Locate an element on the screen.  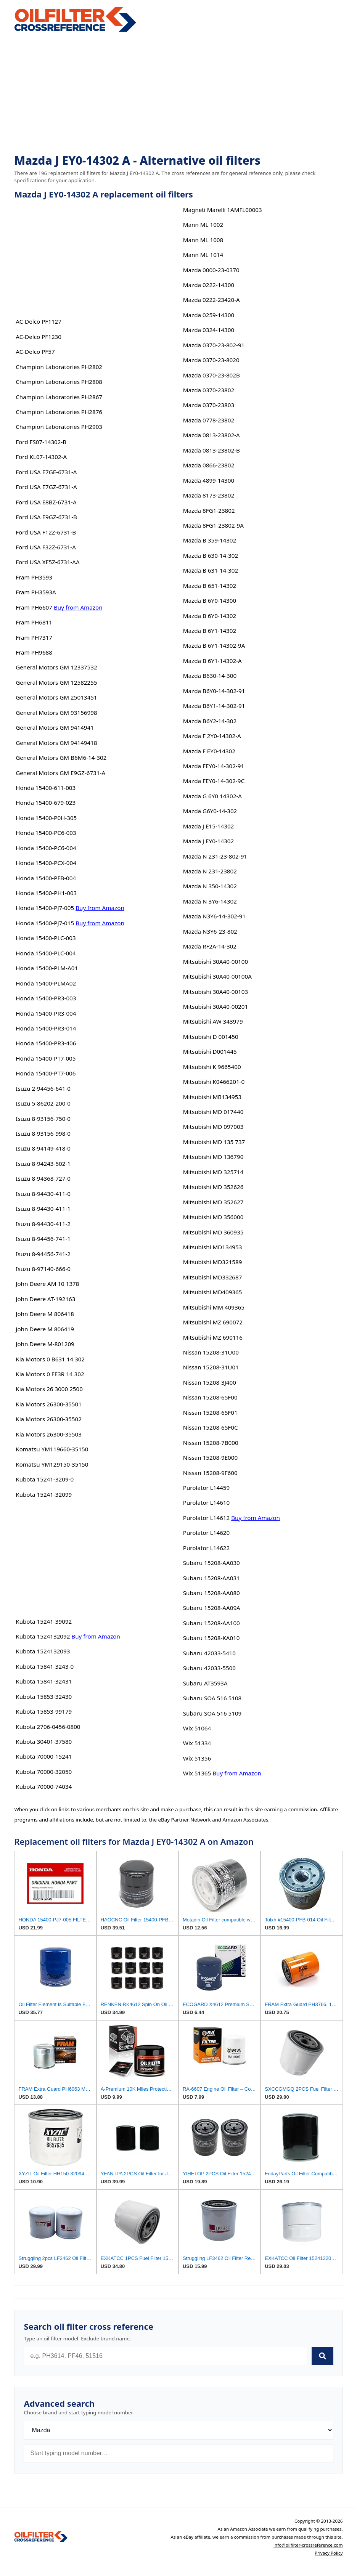
Kia Motors 0 B631 14 302 is located at coordinates (50, 1359).